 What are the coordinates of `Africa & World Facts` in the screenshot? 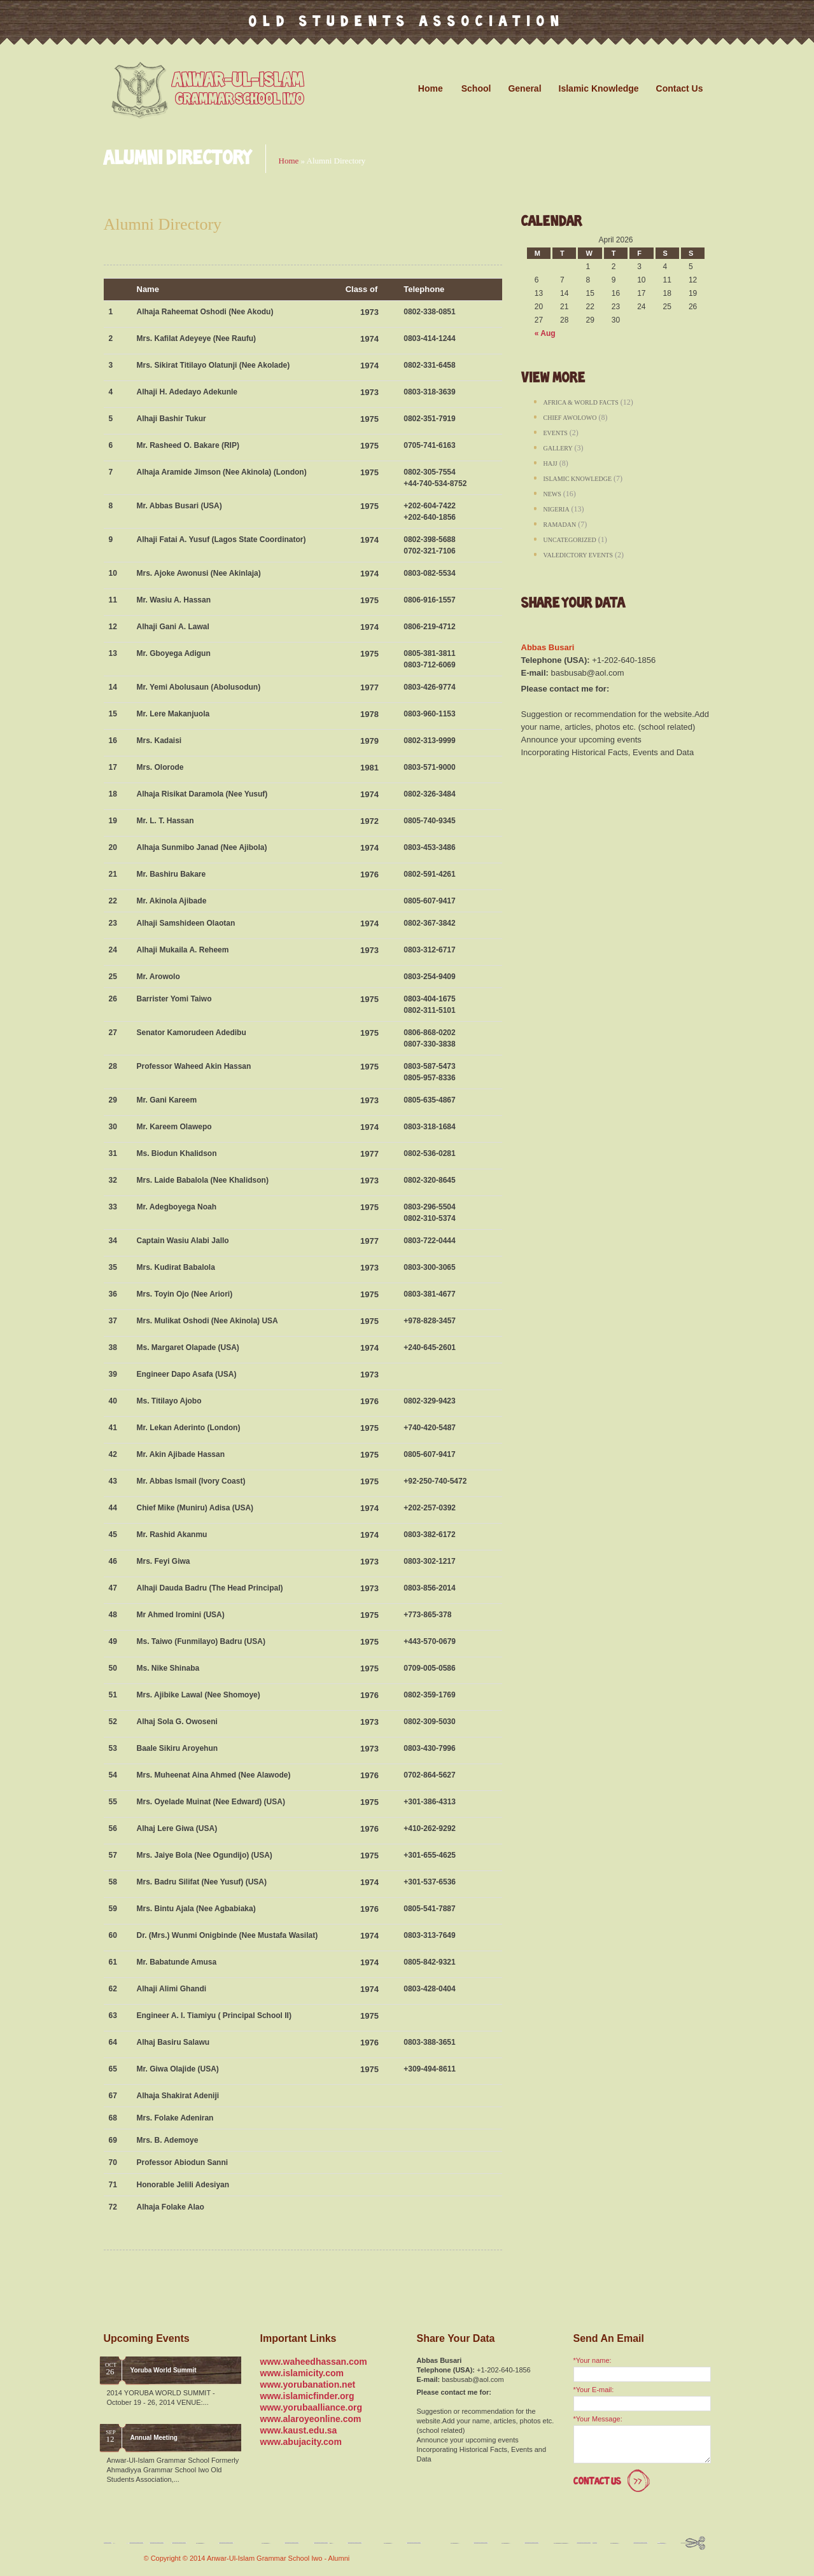 It's located at (581, 402).